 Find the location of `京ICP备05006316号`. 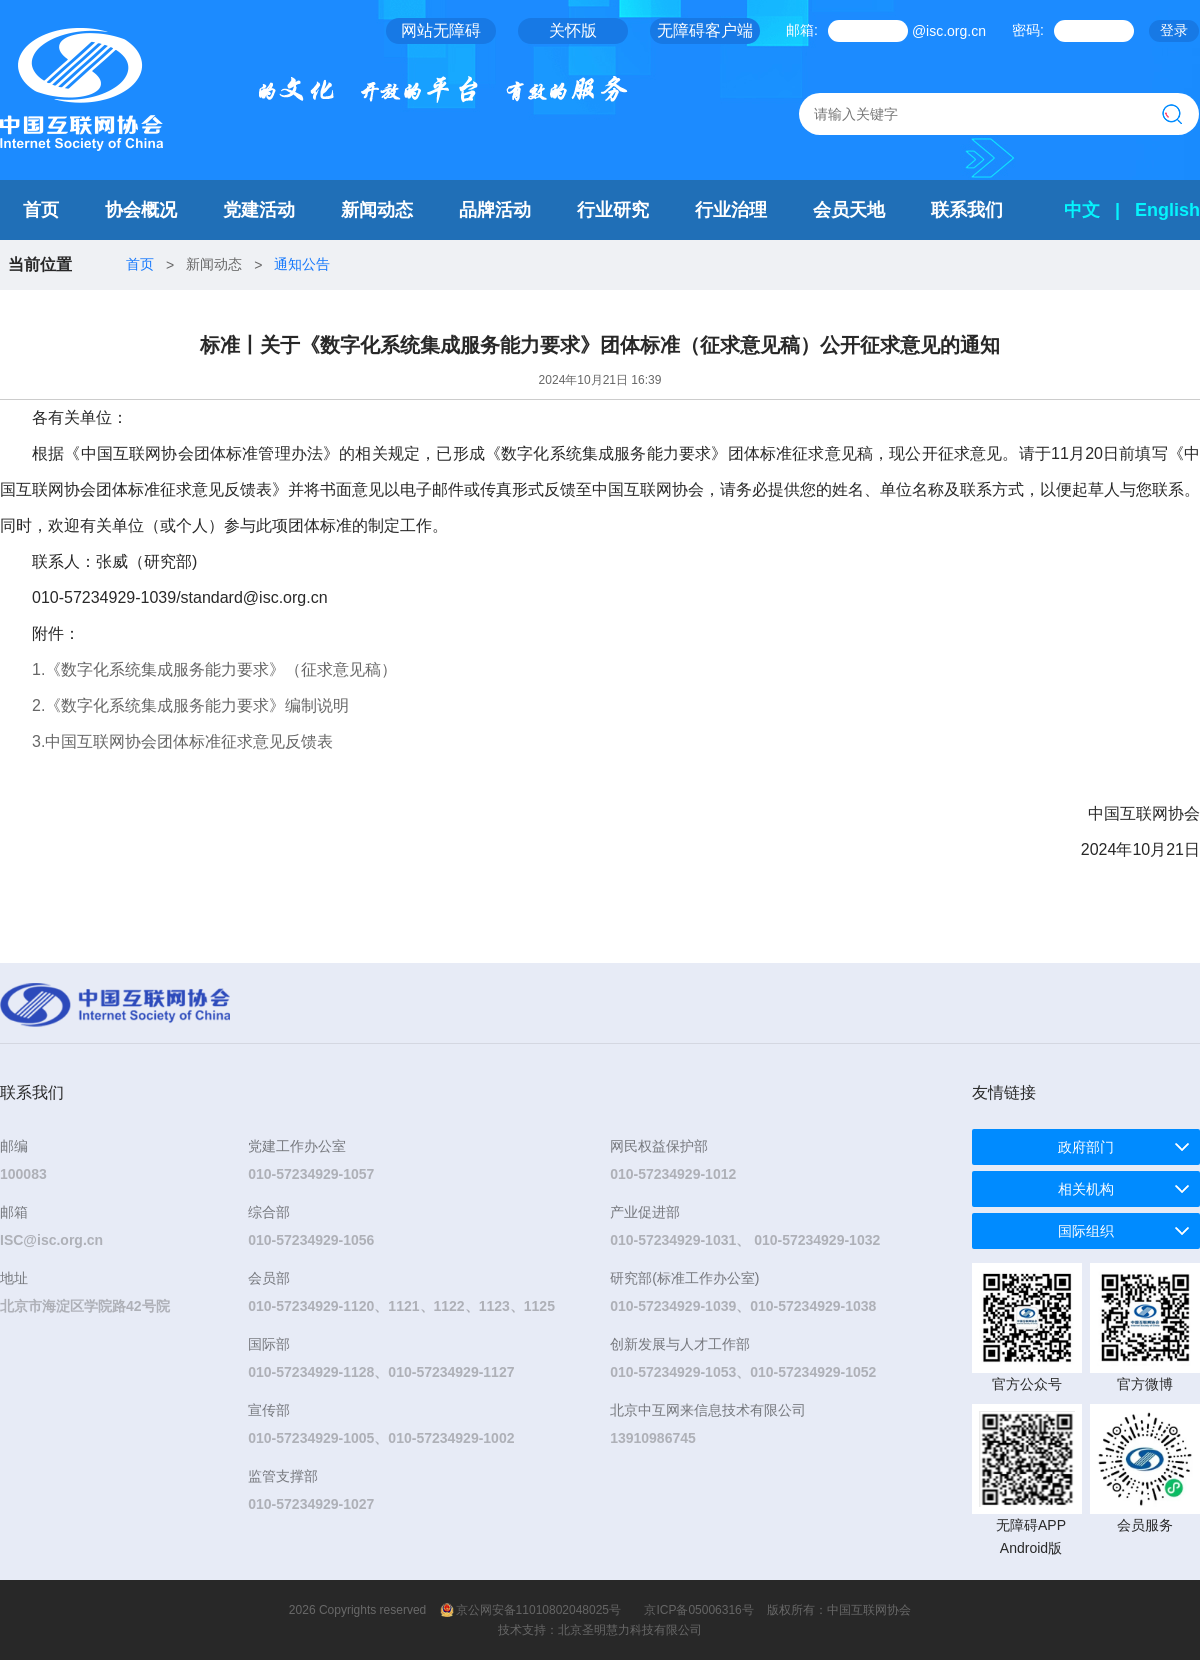

京ICP备05006316号 is located at coordinates (698, 1610).